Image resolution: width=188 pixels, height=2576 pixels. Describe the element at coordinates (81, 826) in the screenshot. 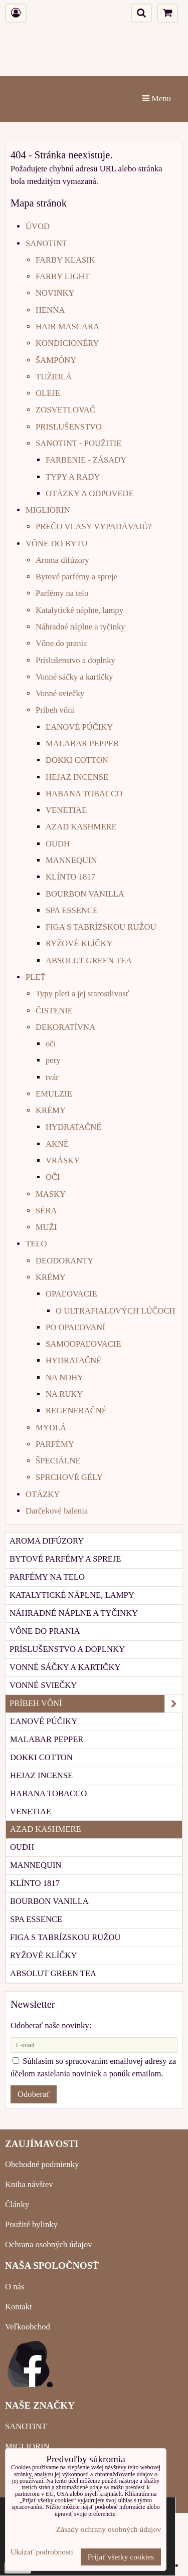

I see `AZAD KASHMERE` at that location.